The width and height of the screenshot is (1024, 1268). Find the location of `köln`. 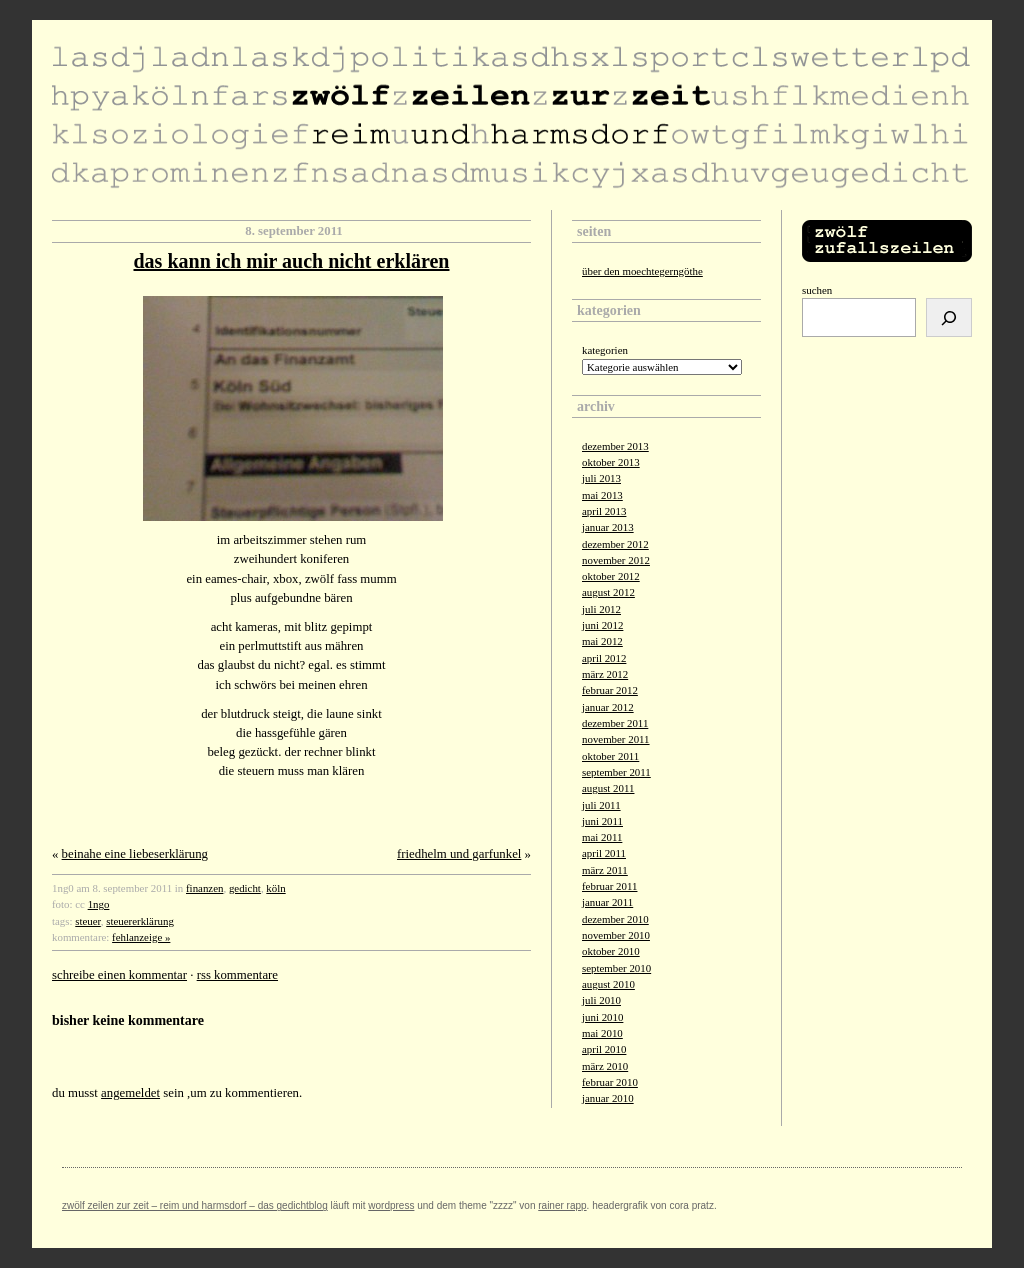

köln is located at coordinates (275, 888).